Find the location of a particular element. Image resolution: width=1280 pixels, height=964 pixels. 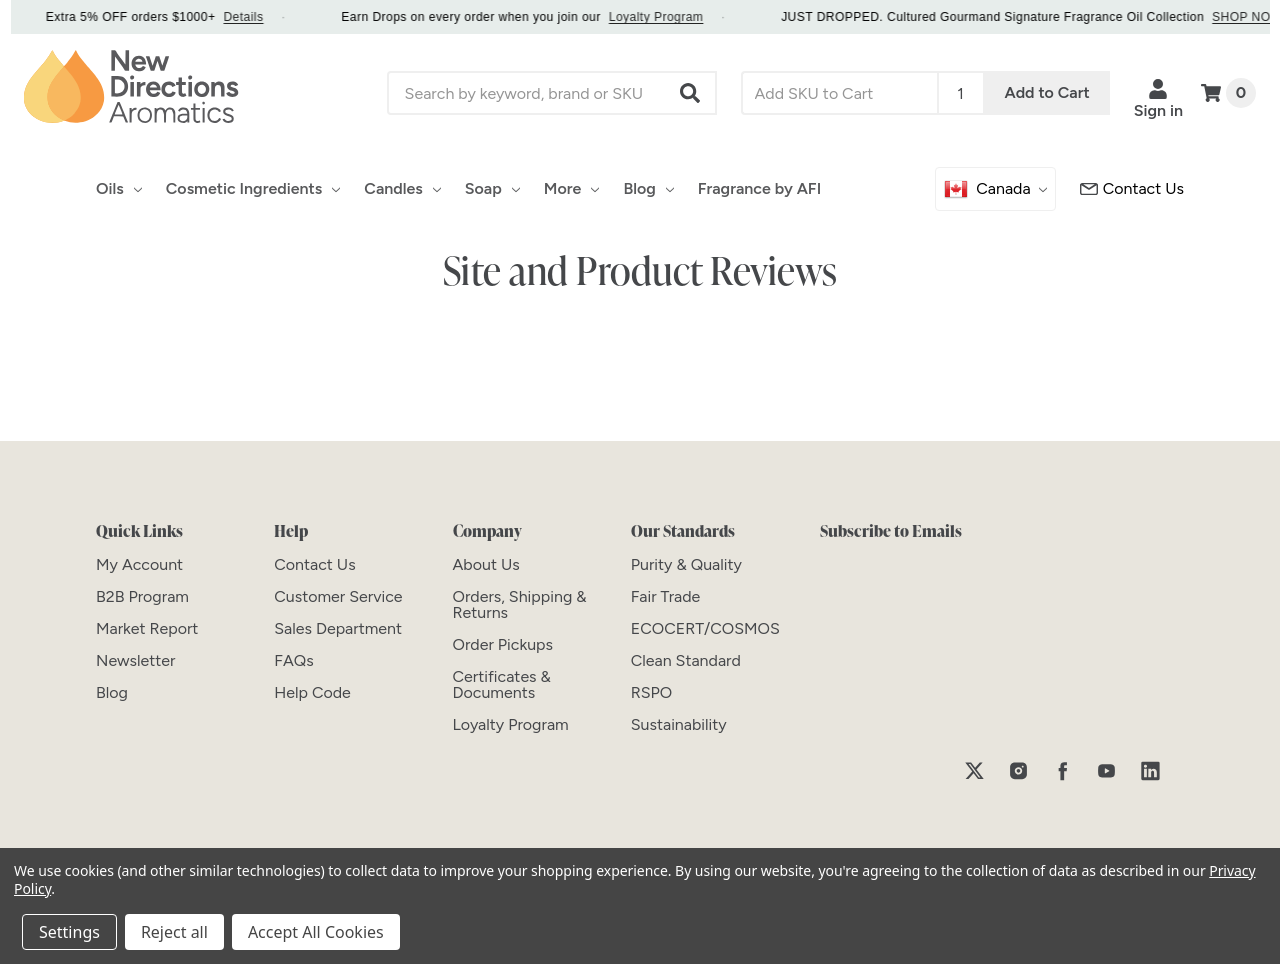

[button] is located at coordinates (691, 93).